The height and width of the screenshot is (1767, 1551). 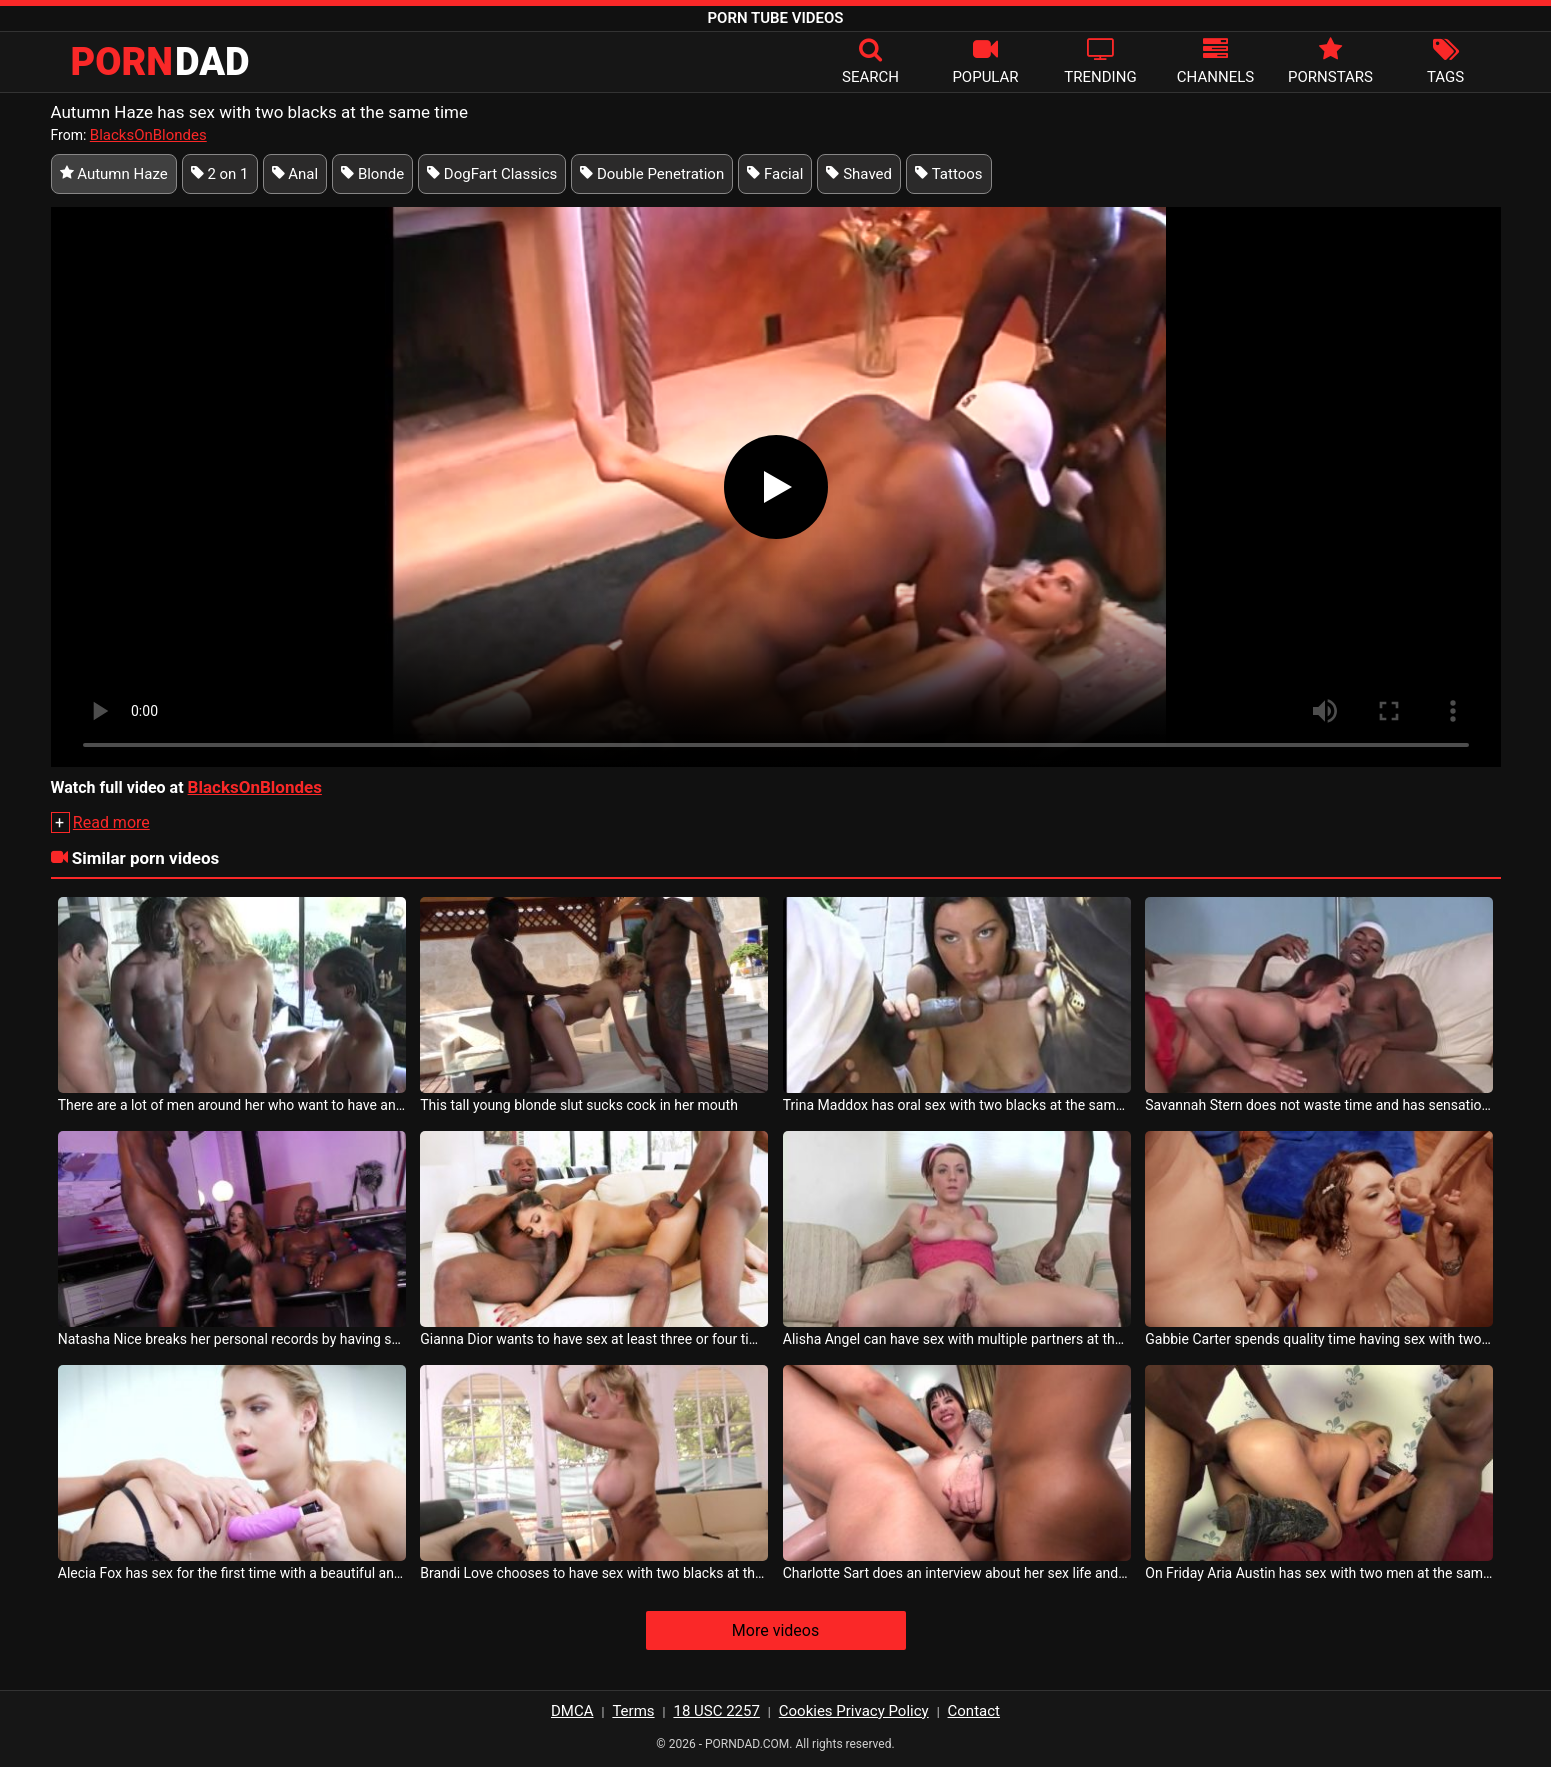 What do you see at coordinates (594, 1573) in the screenshot?
I see `Brandi Love chooses to have sex with two blacks at the same time` at bounding box center [594, 1573].